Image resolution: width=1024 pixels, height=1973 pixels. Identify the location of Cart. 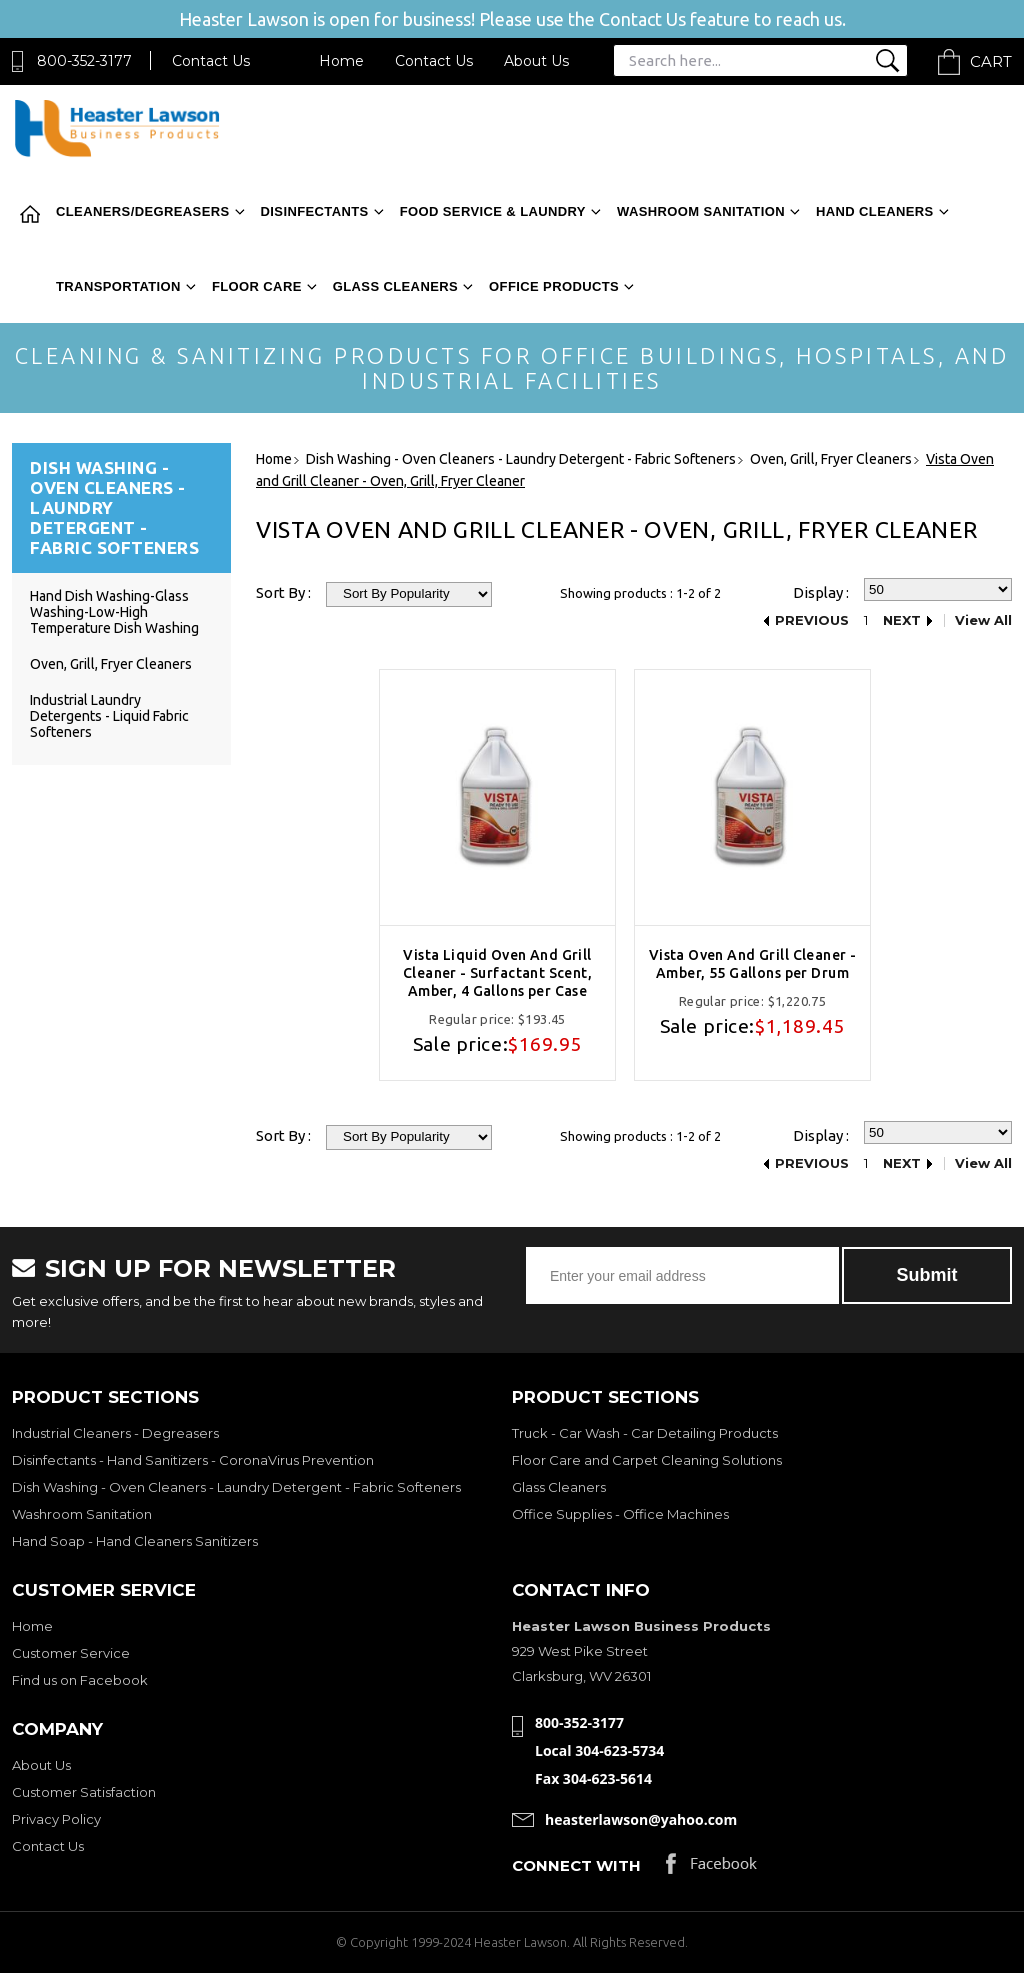
(991, 61).